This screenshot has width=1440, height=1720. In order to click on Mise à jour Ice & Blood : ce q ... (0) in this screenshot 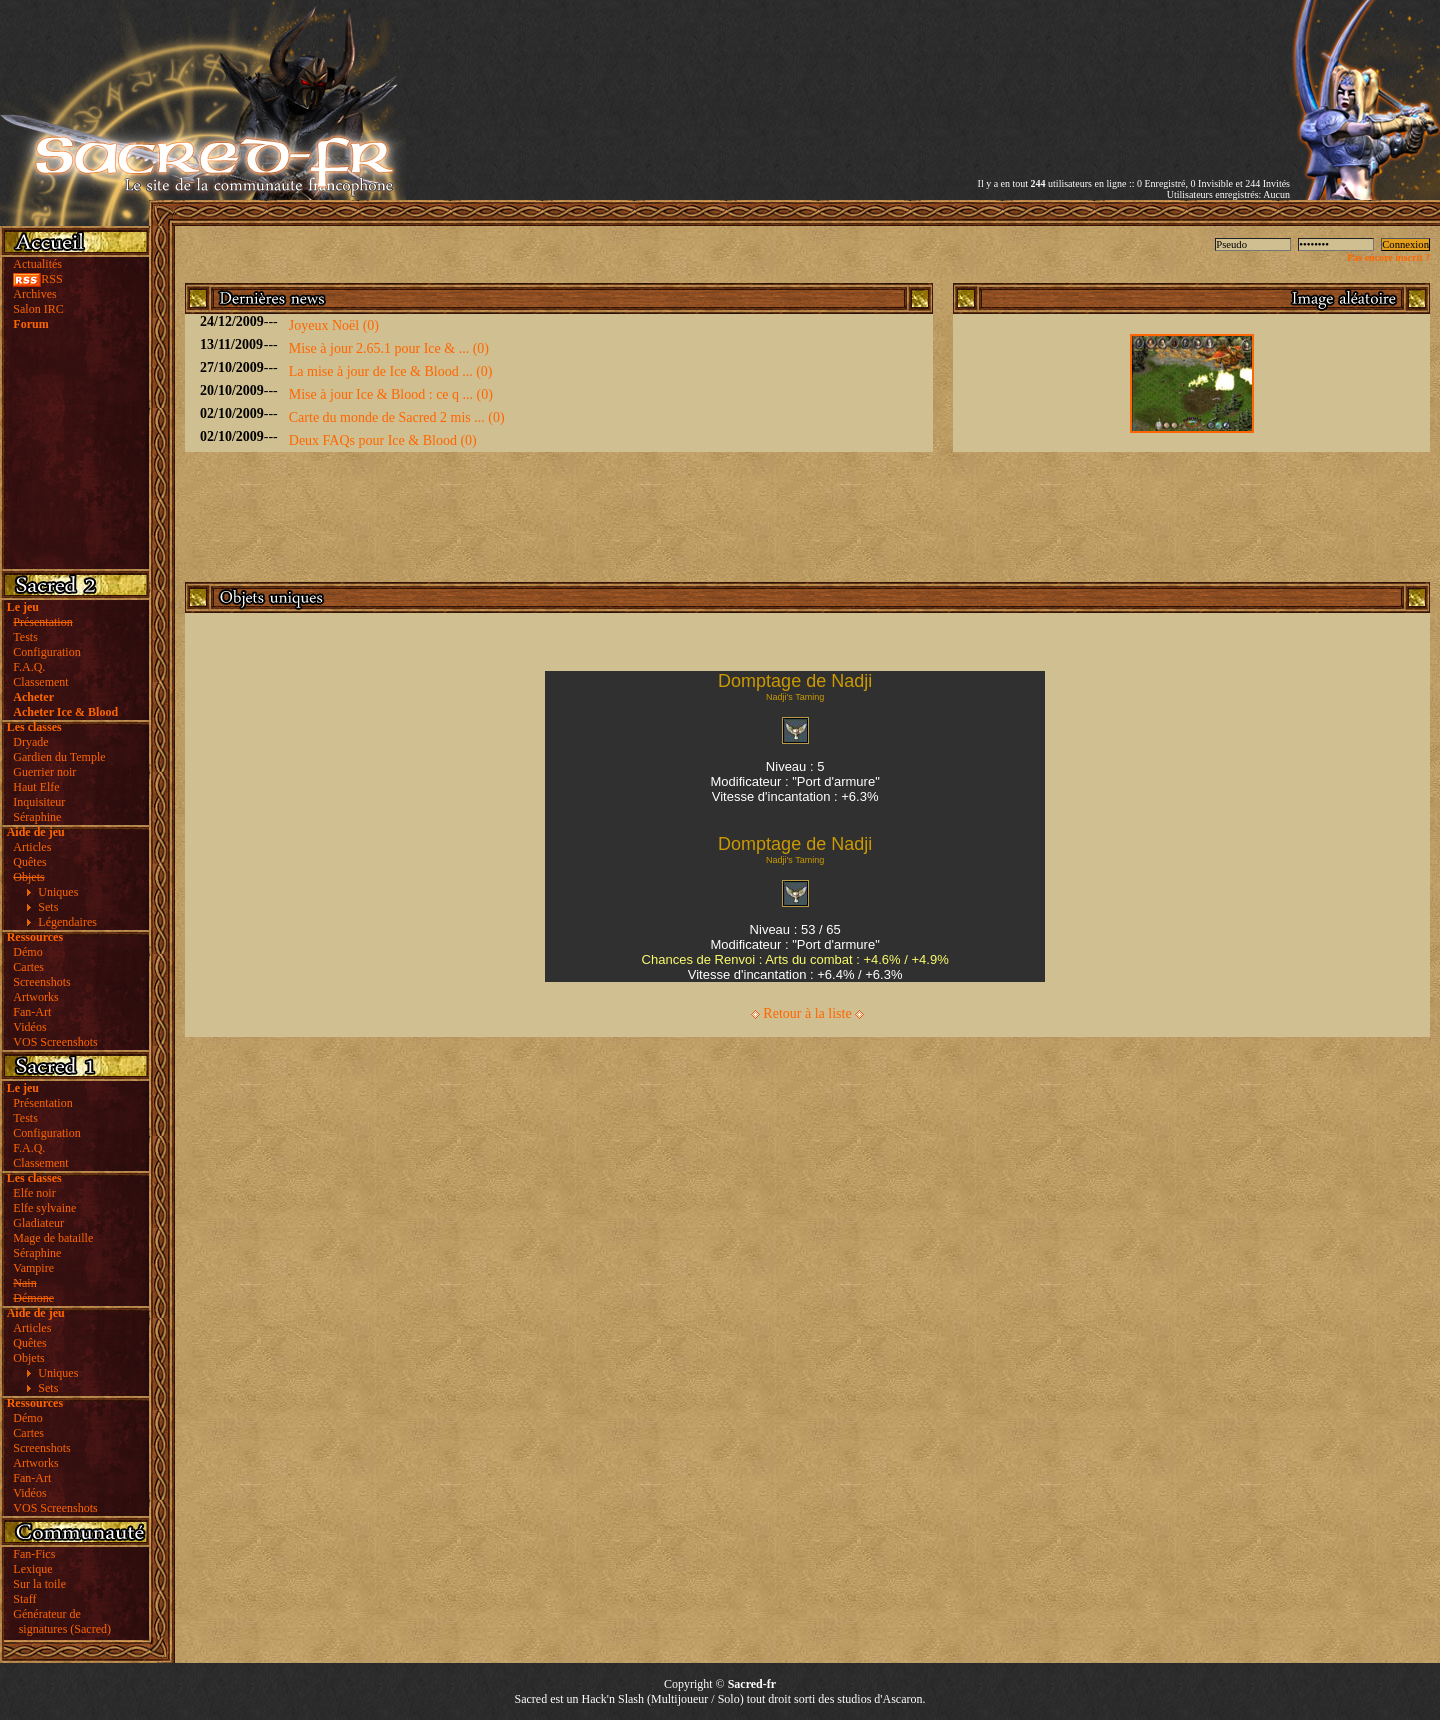, I will do `click(391, 394)`.